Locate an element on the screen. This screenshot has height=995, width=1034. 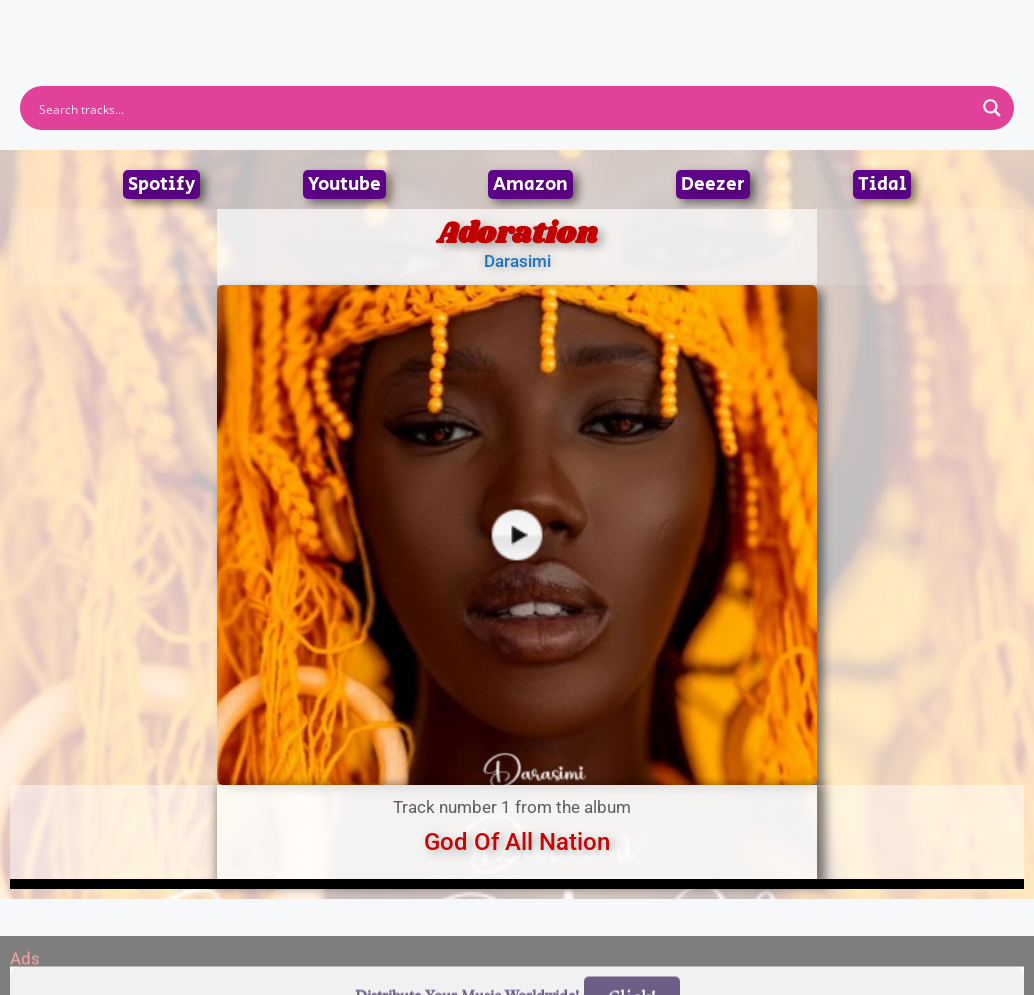
Darasimi is located at coordinates (517, 261).